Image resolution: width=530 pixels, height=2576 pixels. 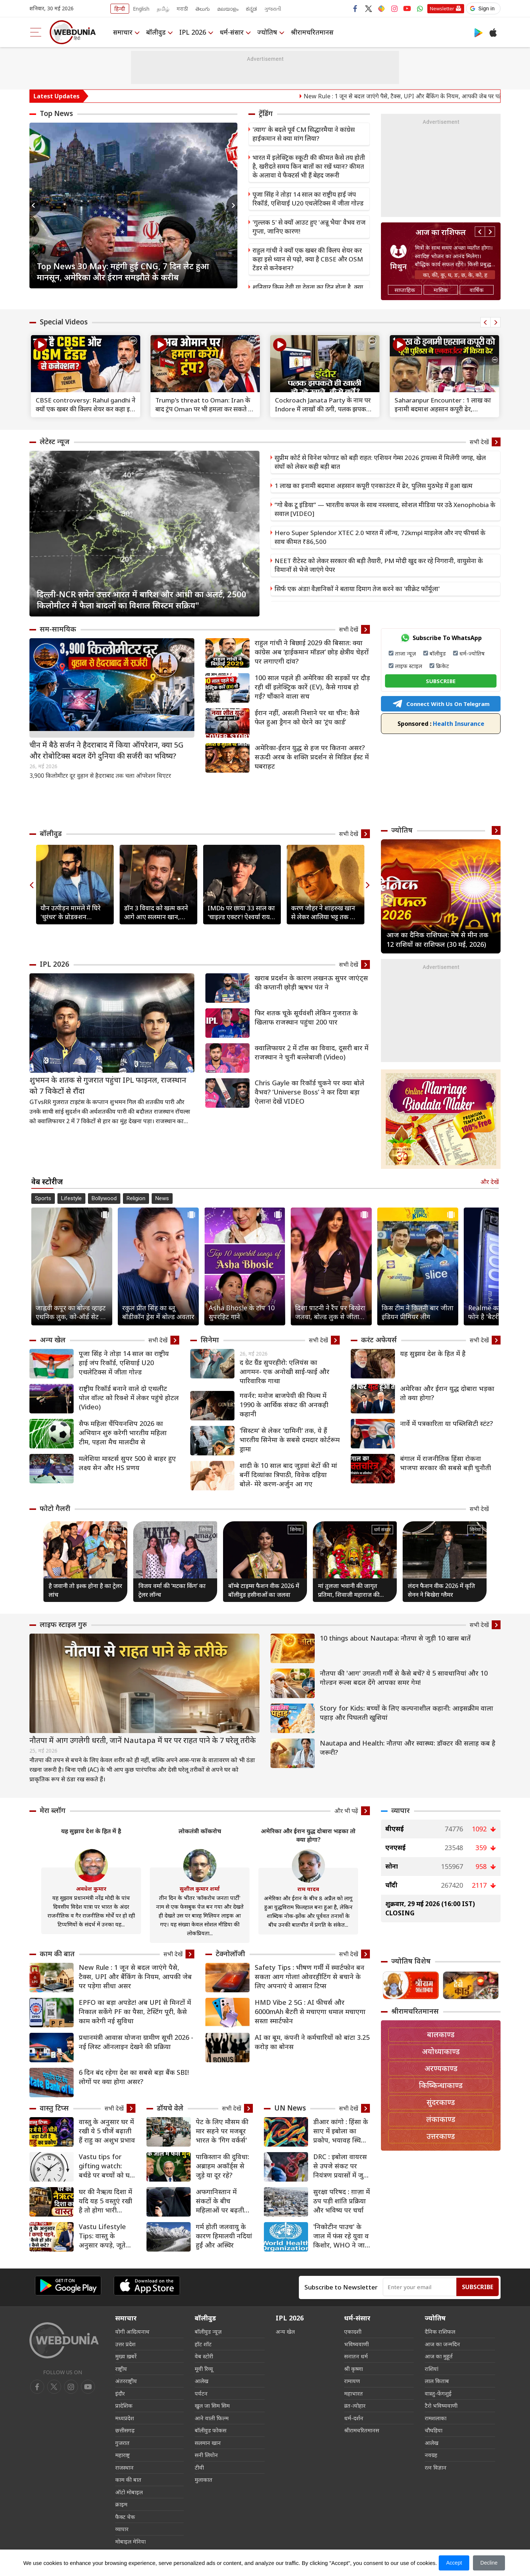 I want to click on मेरा ब्लॉग, so click(x=53, y=1810).